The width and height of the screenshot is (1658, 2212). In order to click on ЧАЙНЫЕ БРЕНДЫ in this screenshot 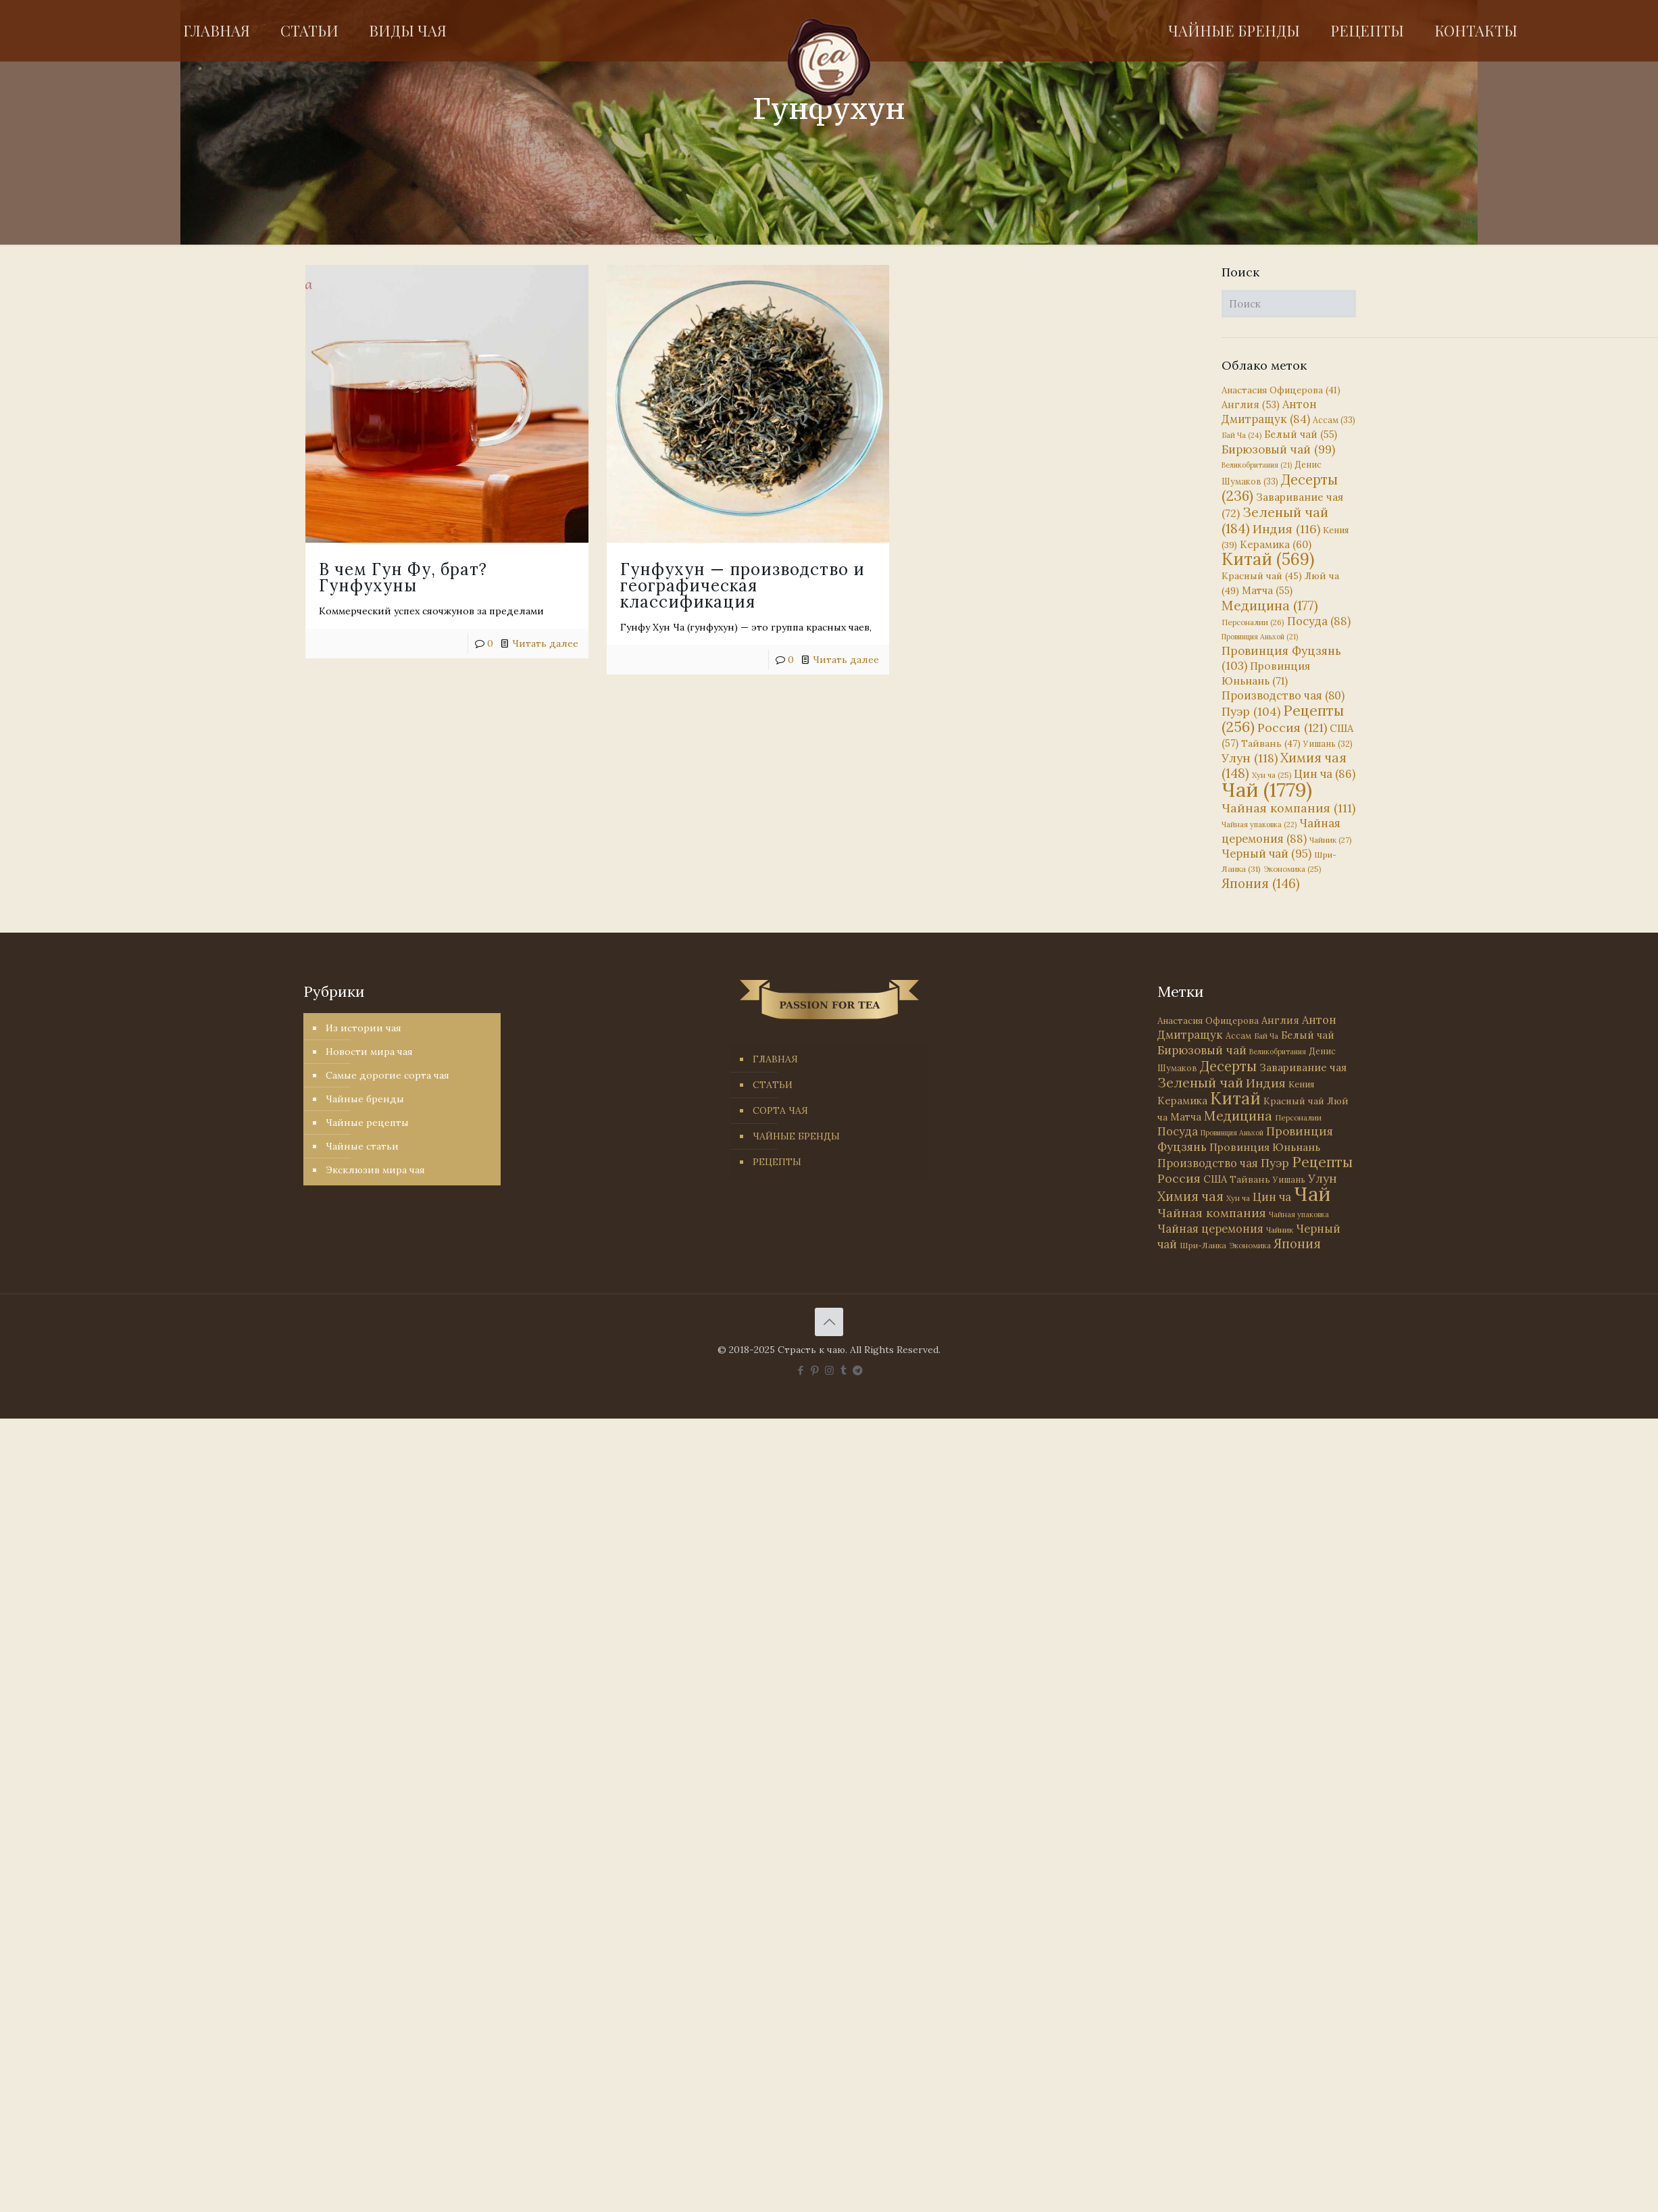, I will do `click(796, 1136)`.